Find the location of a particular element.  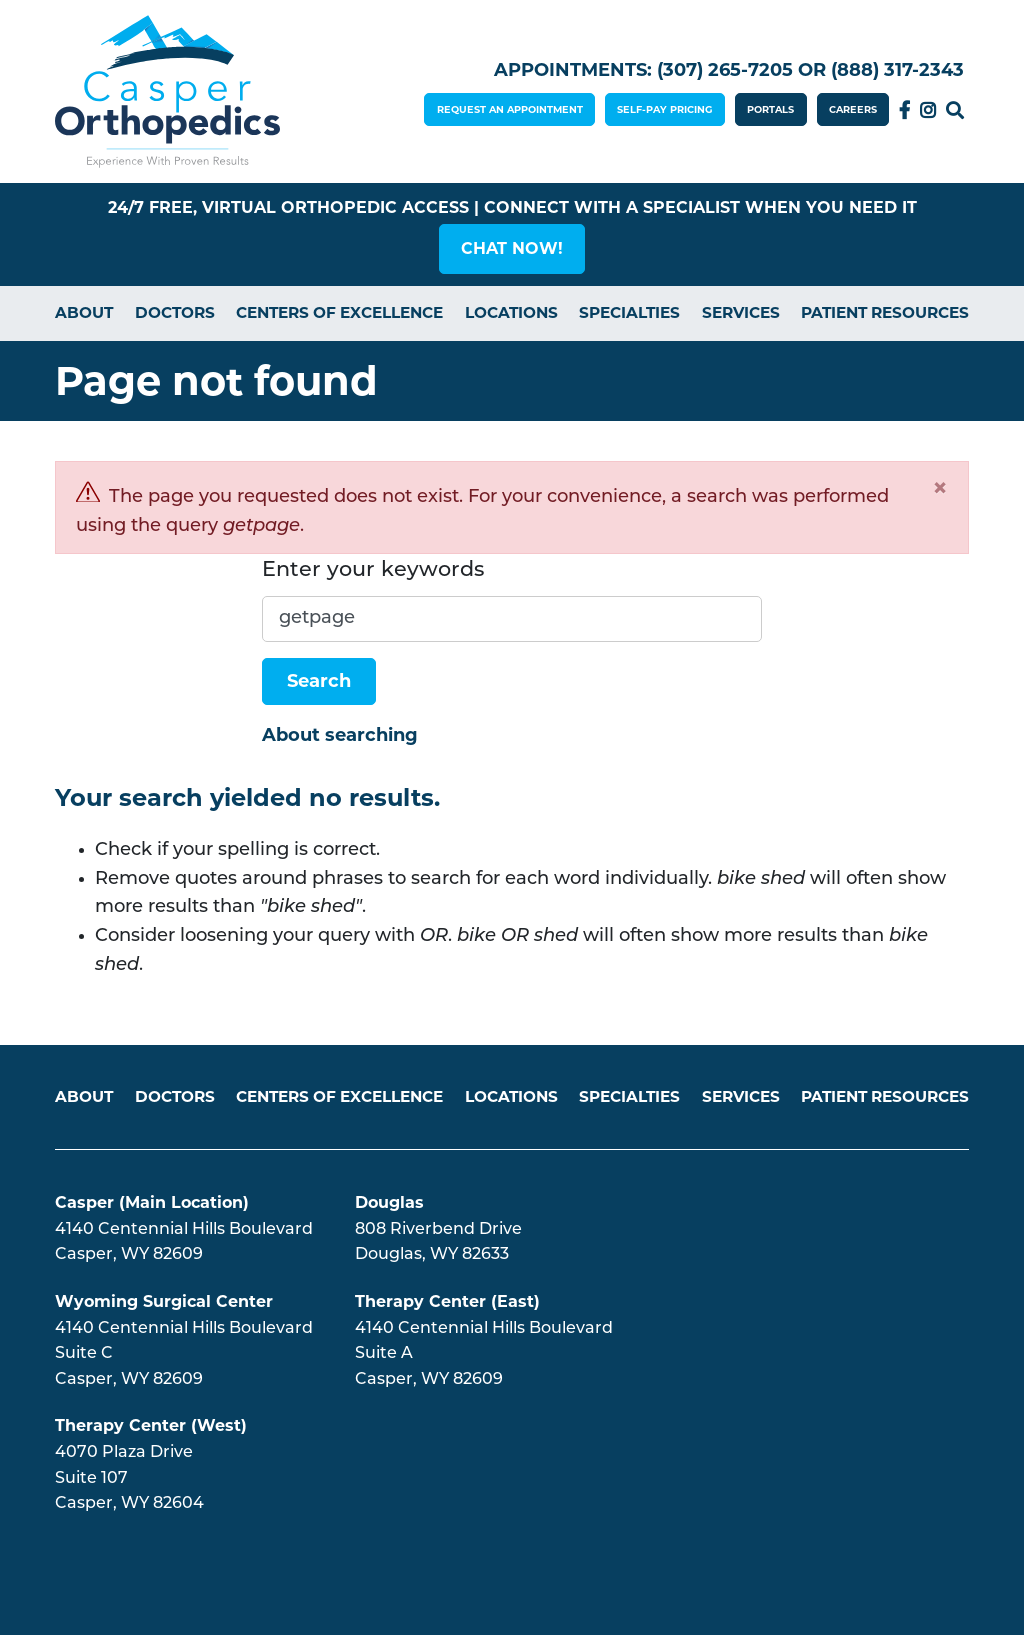

About is located at coordinates (84, 312).